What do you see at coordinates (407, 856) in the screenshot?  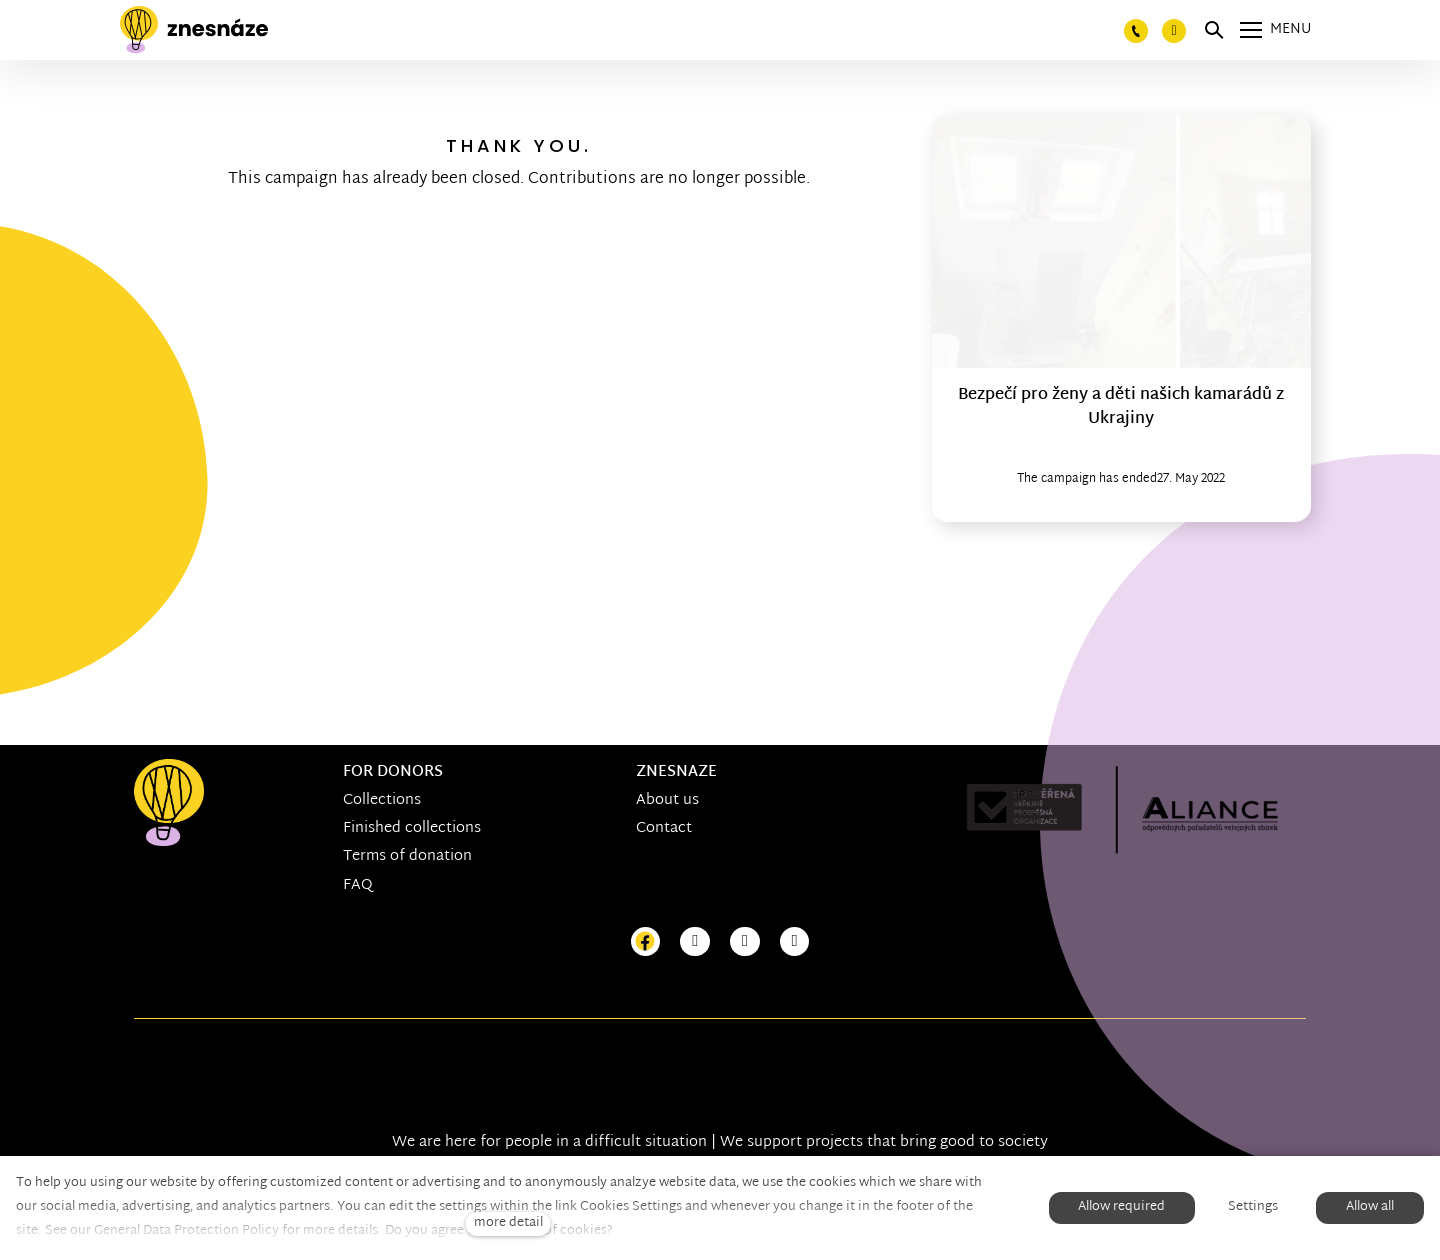 I see `Terms of donation` at bounding box center [407, 856].